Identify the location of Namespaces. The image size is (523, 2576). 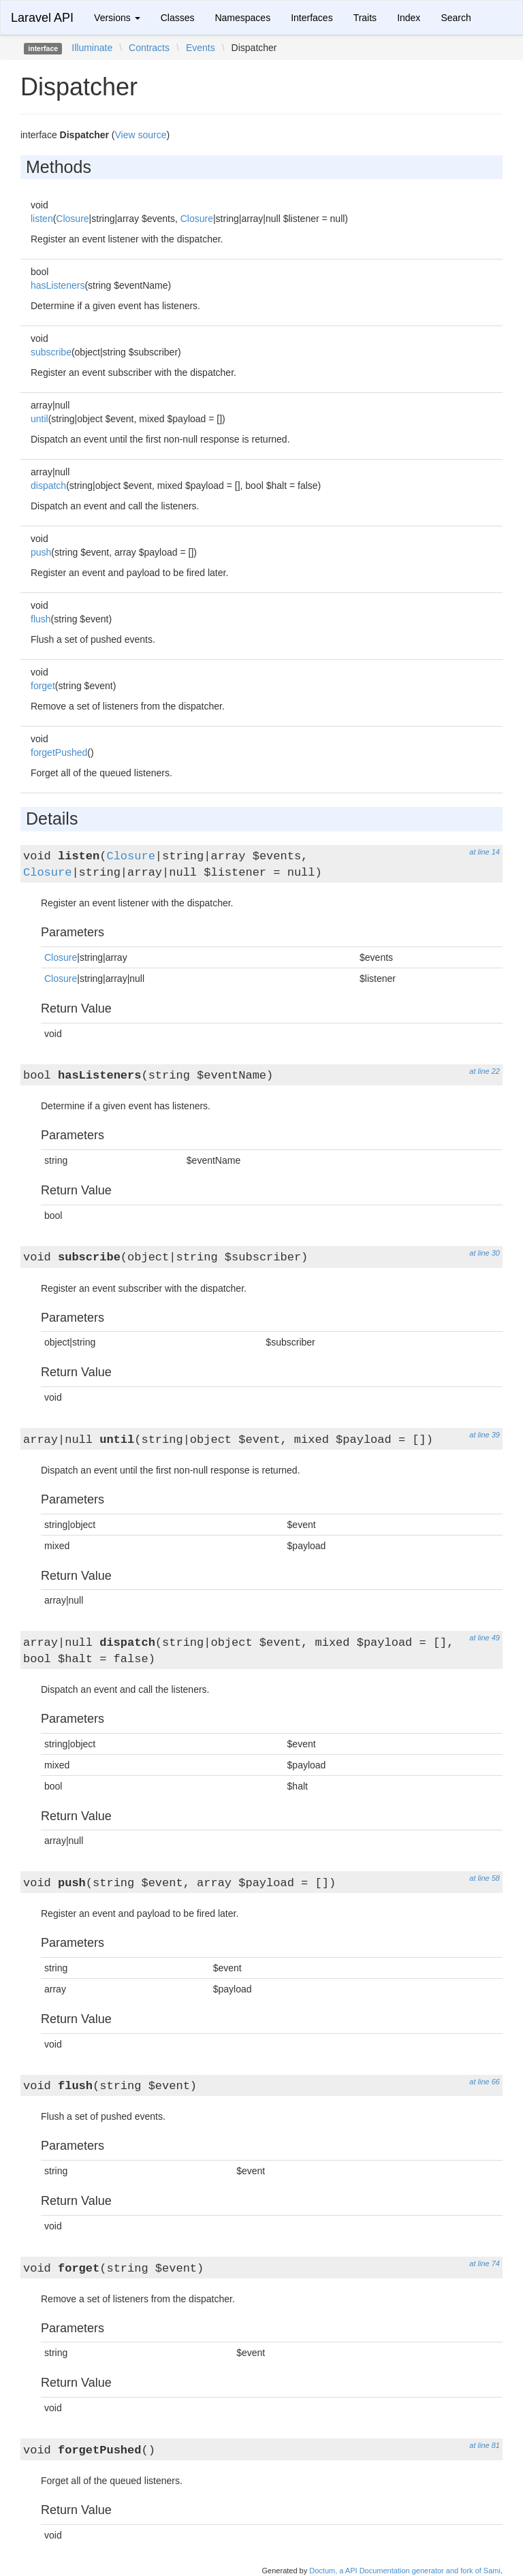
(242, 17).